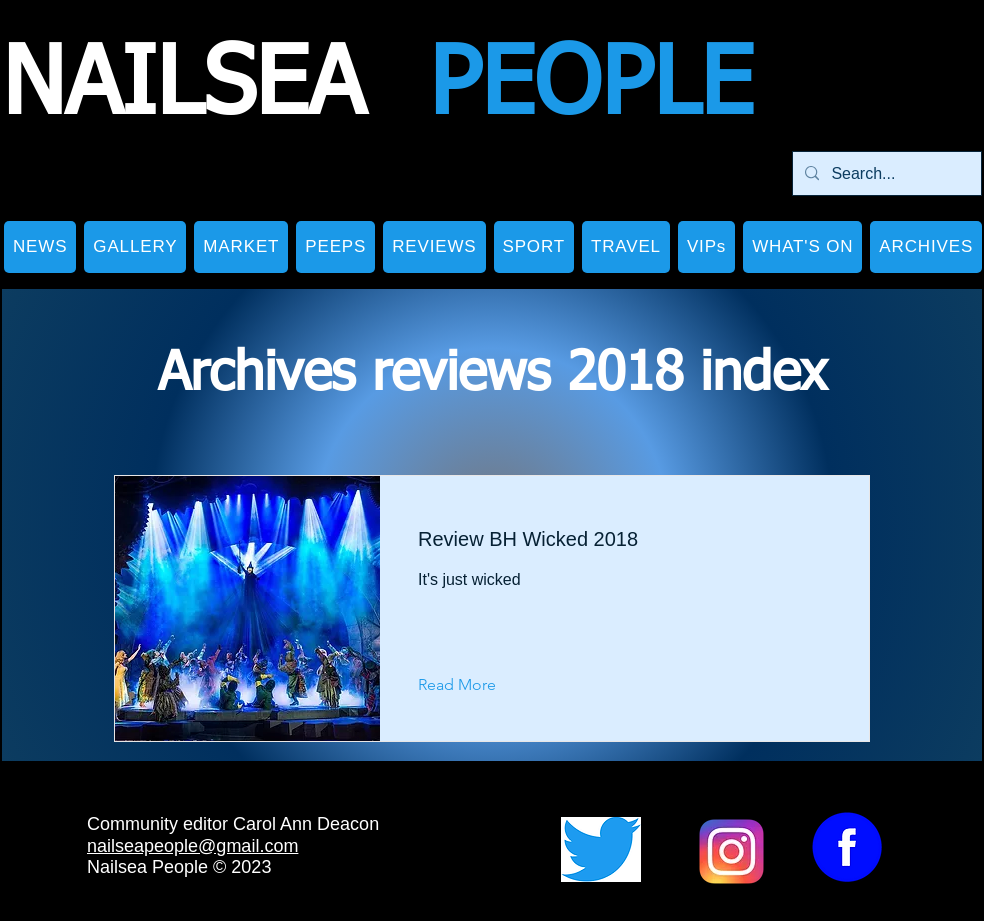  What do you see at coordinates (472, 686) in the screenshot?
I see `[Read More]` at bounding box center [472, 686].